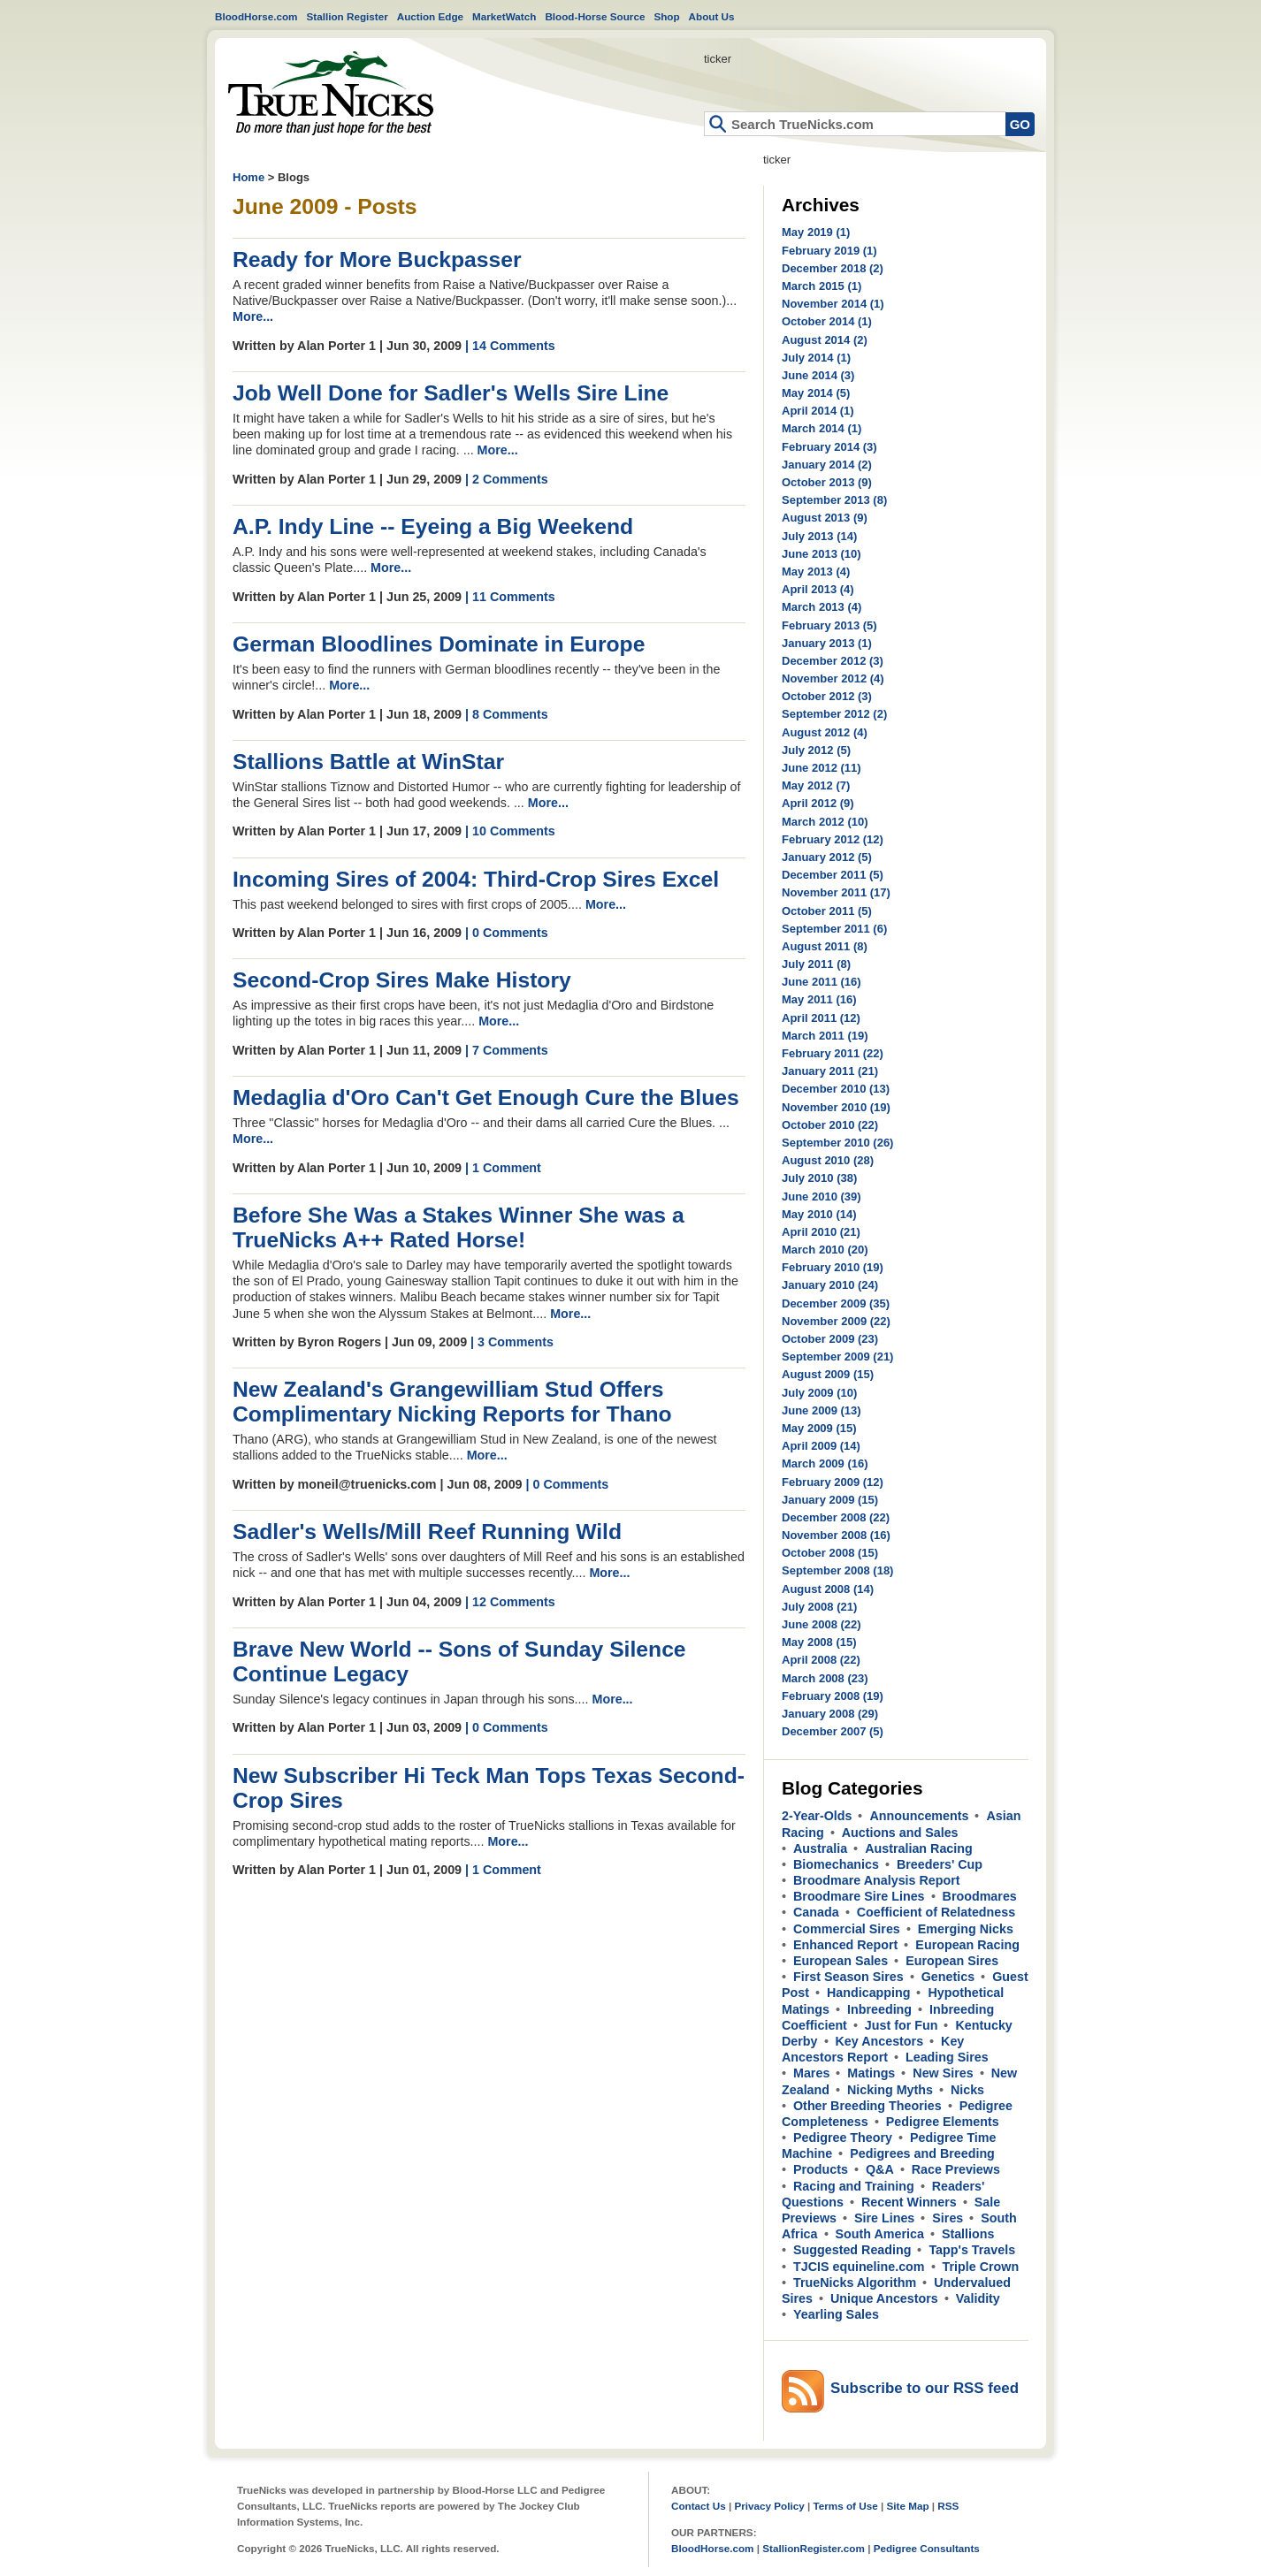 This screenshot has width=1261, height=2576. Describe the element at coordinates (821, 1445) in the screenshot. I see `April 2009 (14)` at that location.